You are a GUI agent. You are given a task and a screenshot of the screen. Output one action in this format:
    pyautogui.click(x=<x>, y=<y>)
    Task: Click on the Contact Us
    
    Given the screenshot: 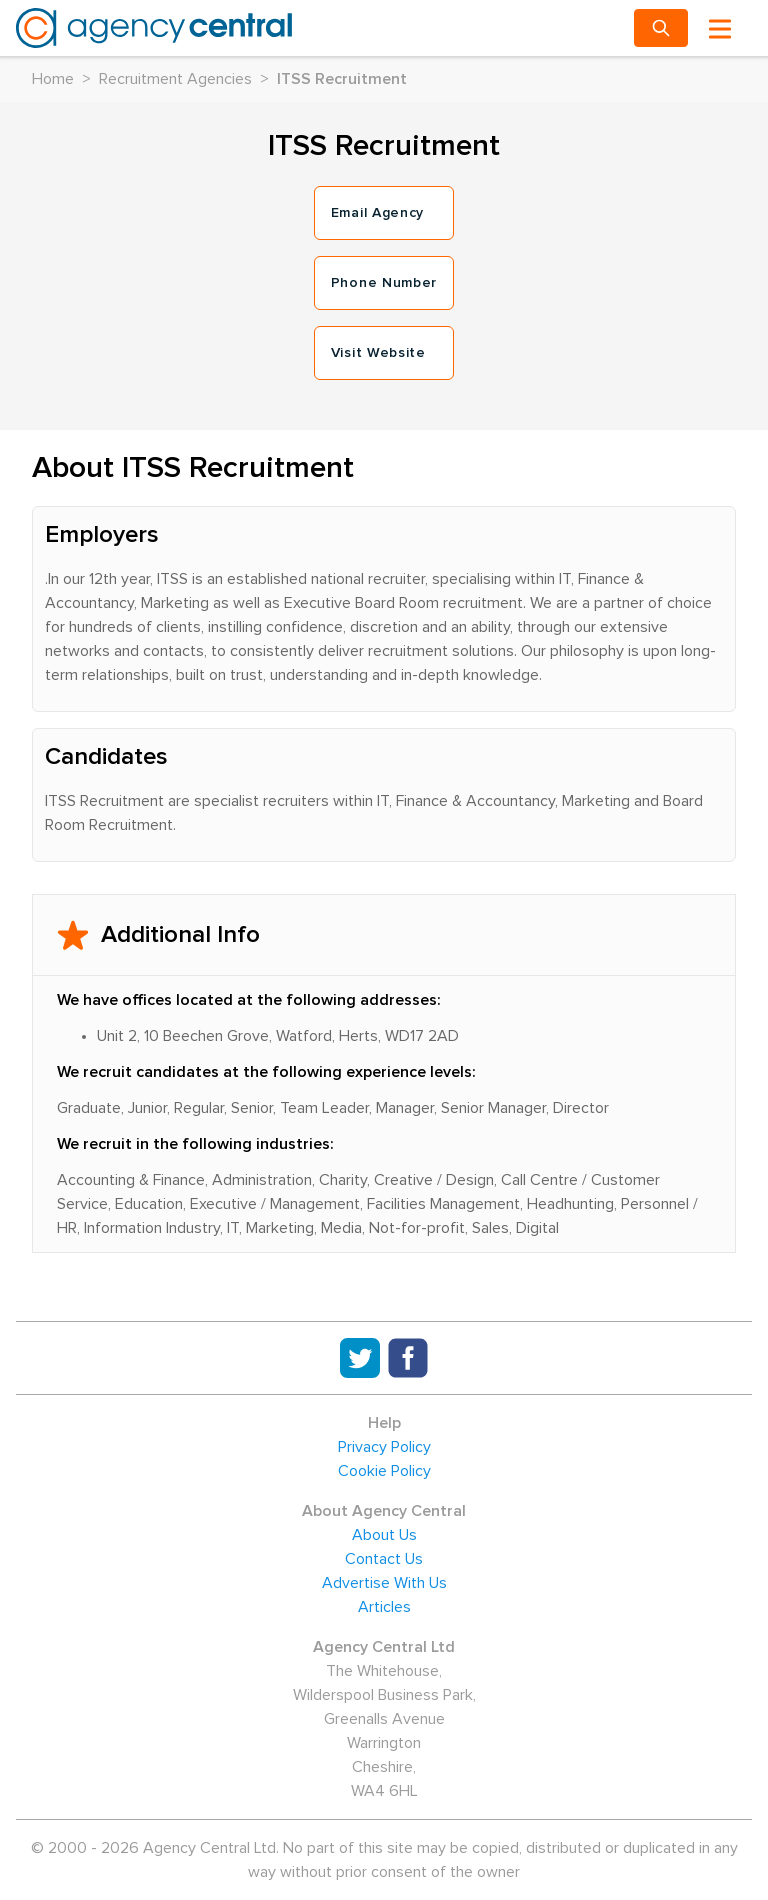 What is the action you would take?
    pyautogui.click(x=384, y=1559)
    